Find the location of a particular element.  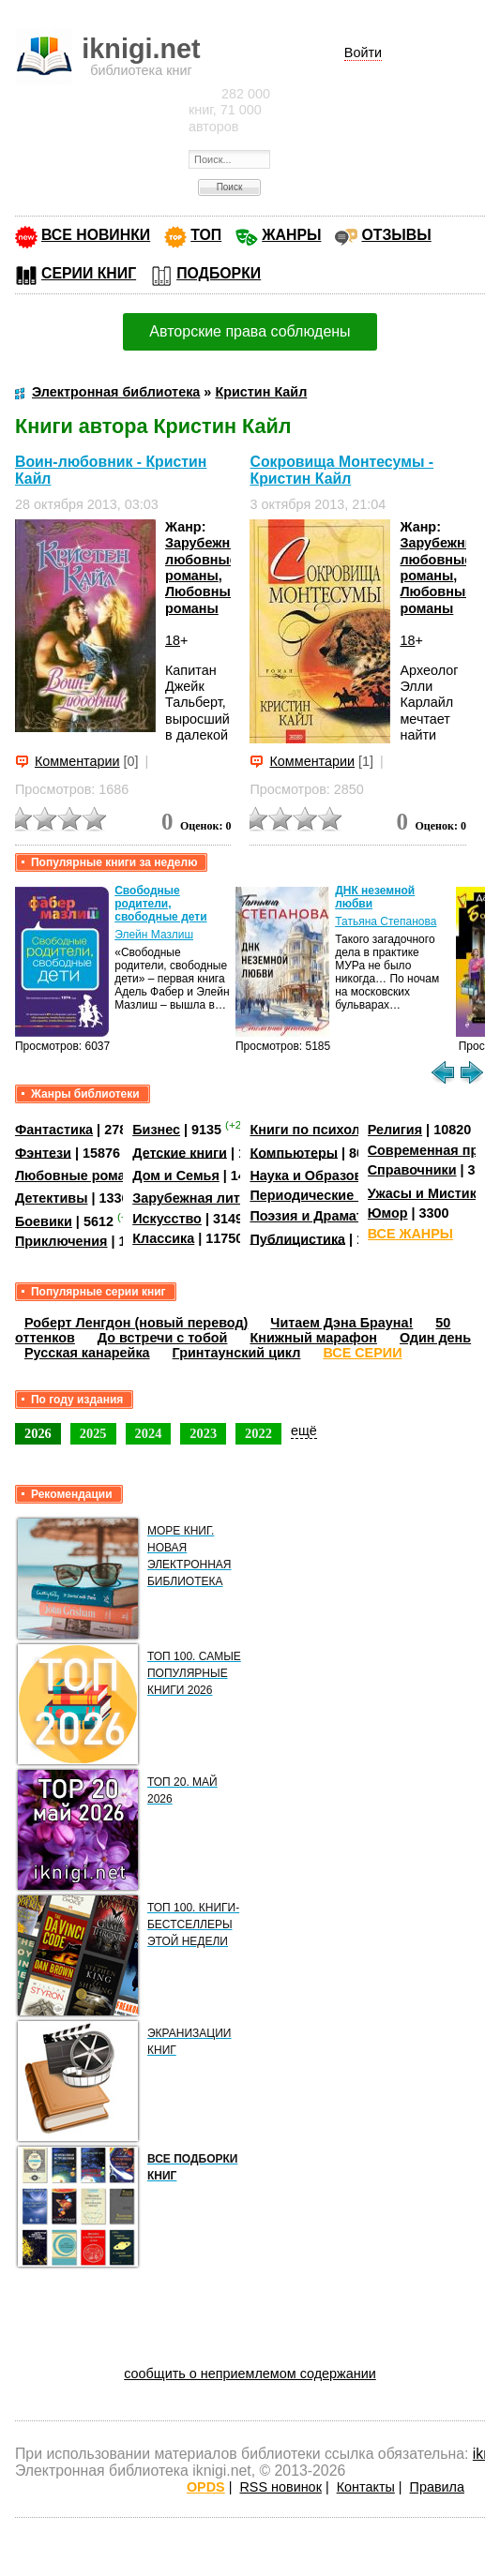

2022 is located at coordinates (258, 1433).